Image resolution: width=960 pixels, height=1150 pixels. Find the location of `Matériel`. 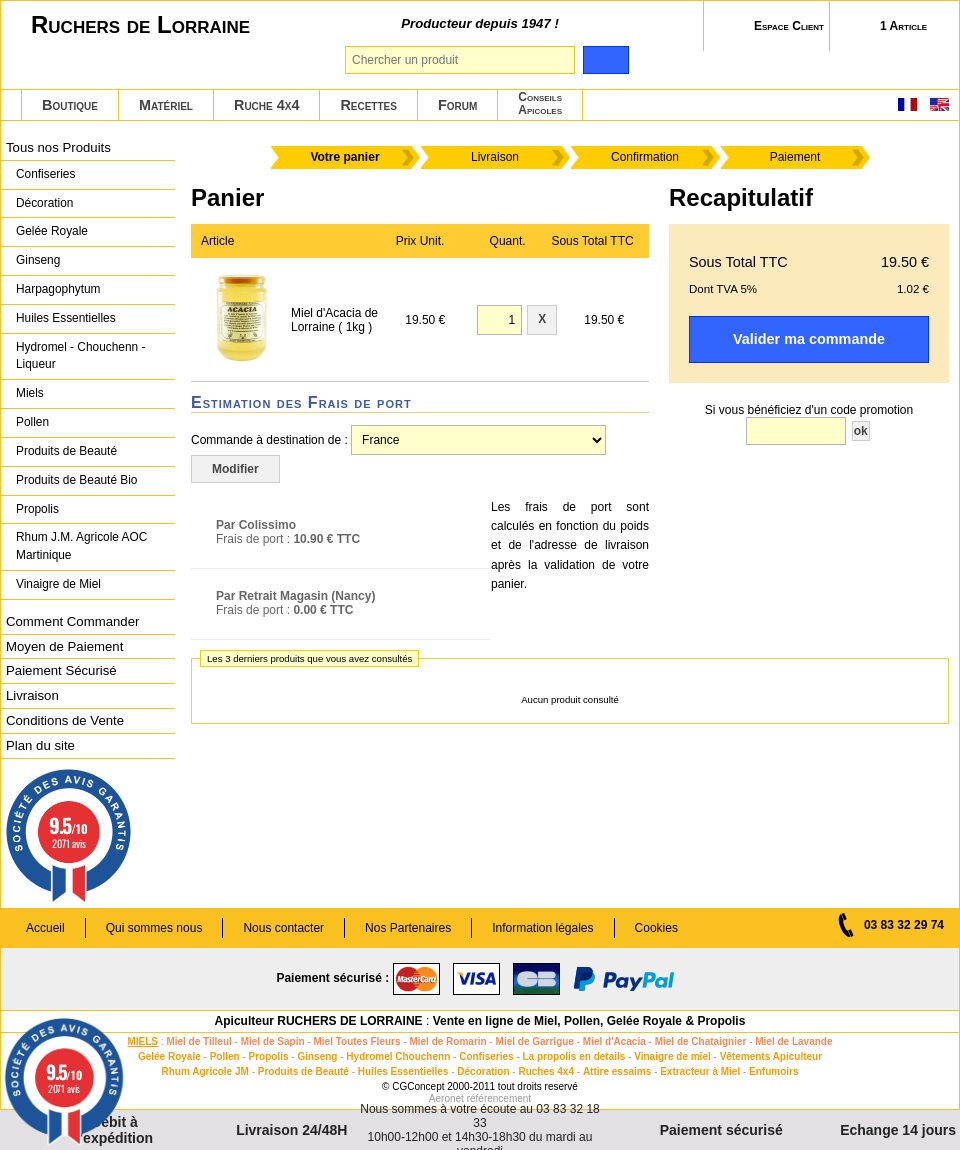

Matériel is located at coordinates (166, 105).